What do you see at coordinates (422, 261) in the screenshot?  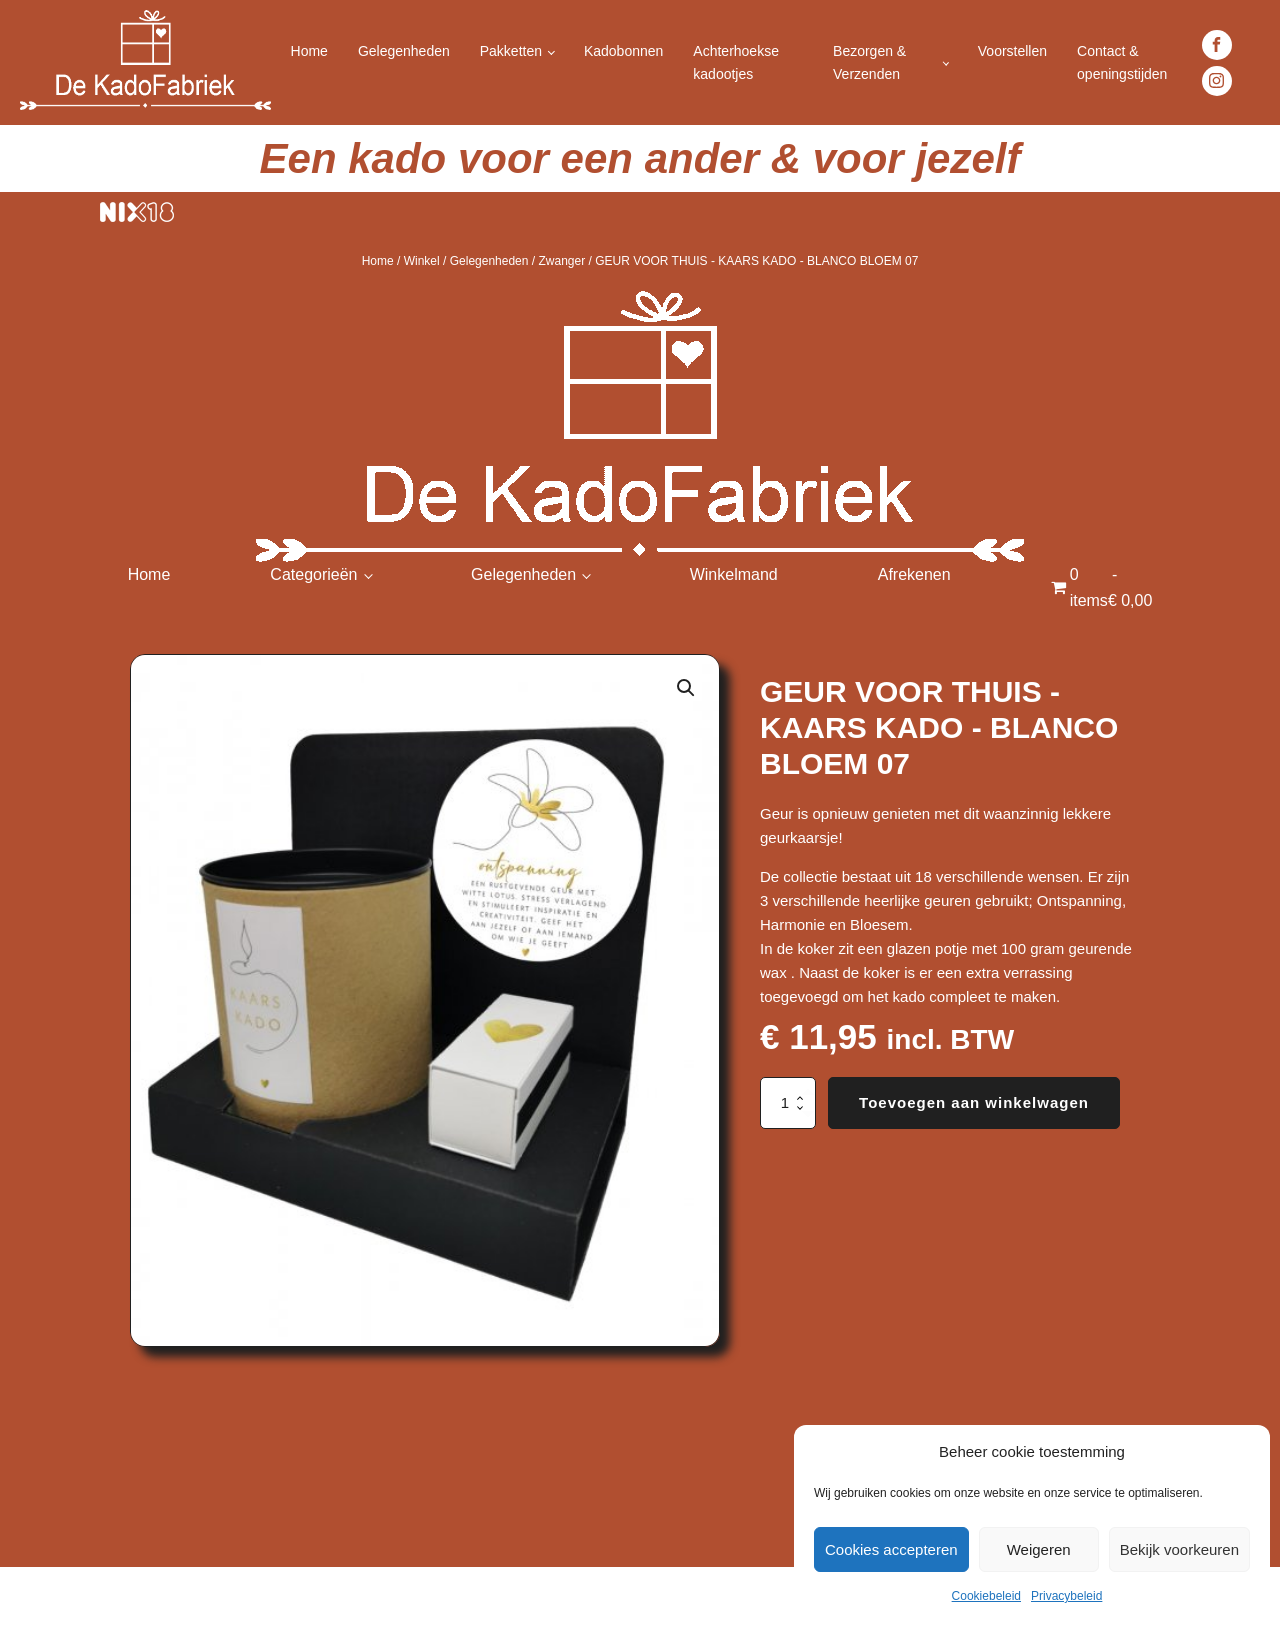 I see `Winkel` at bounding box center [422, 261].